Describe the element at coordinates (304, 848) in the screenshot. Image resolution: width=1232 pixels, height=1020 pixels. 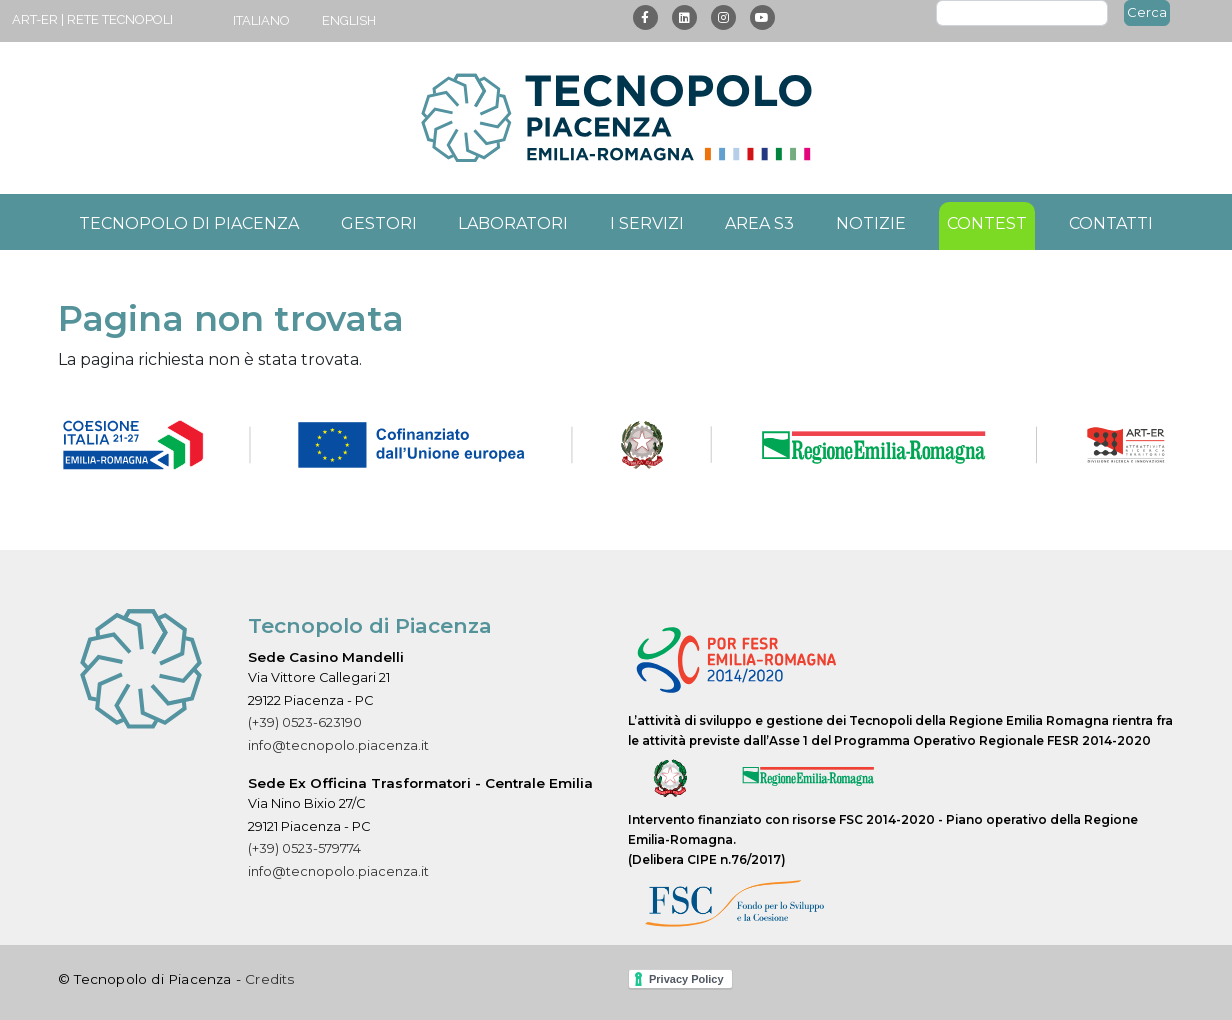
I see `(+39) 0523-579774` at that location.